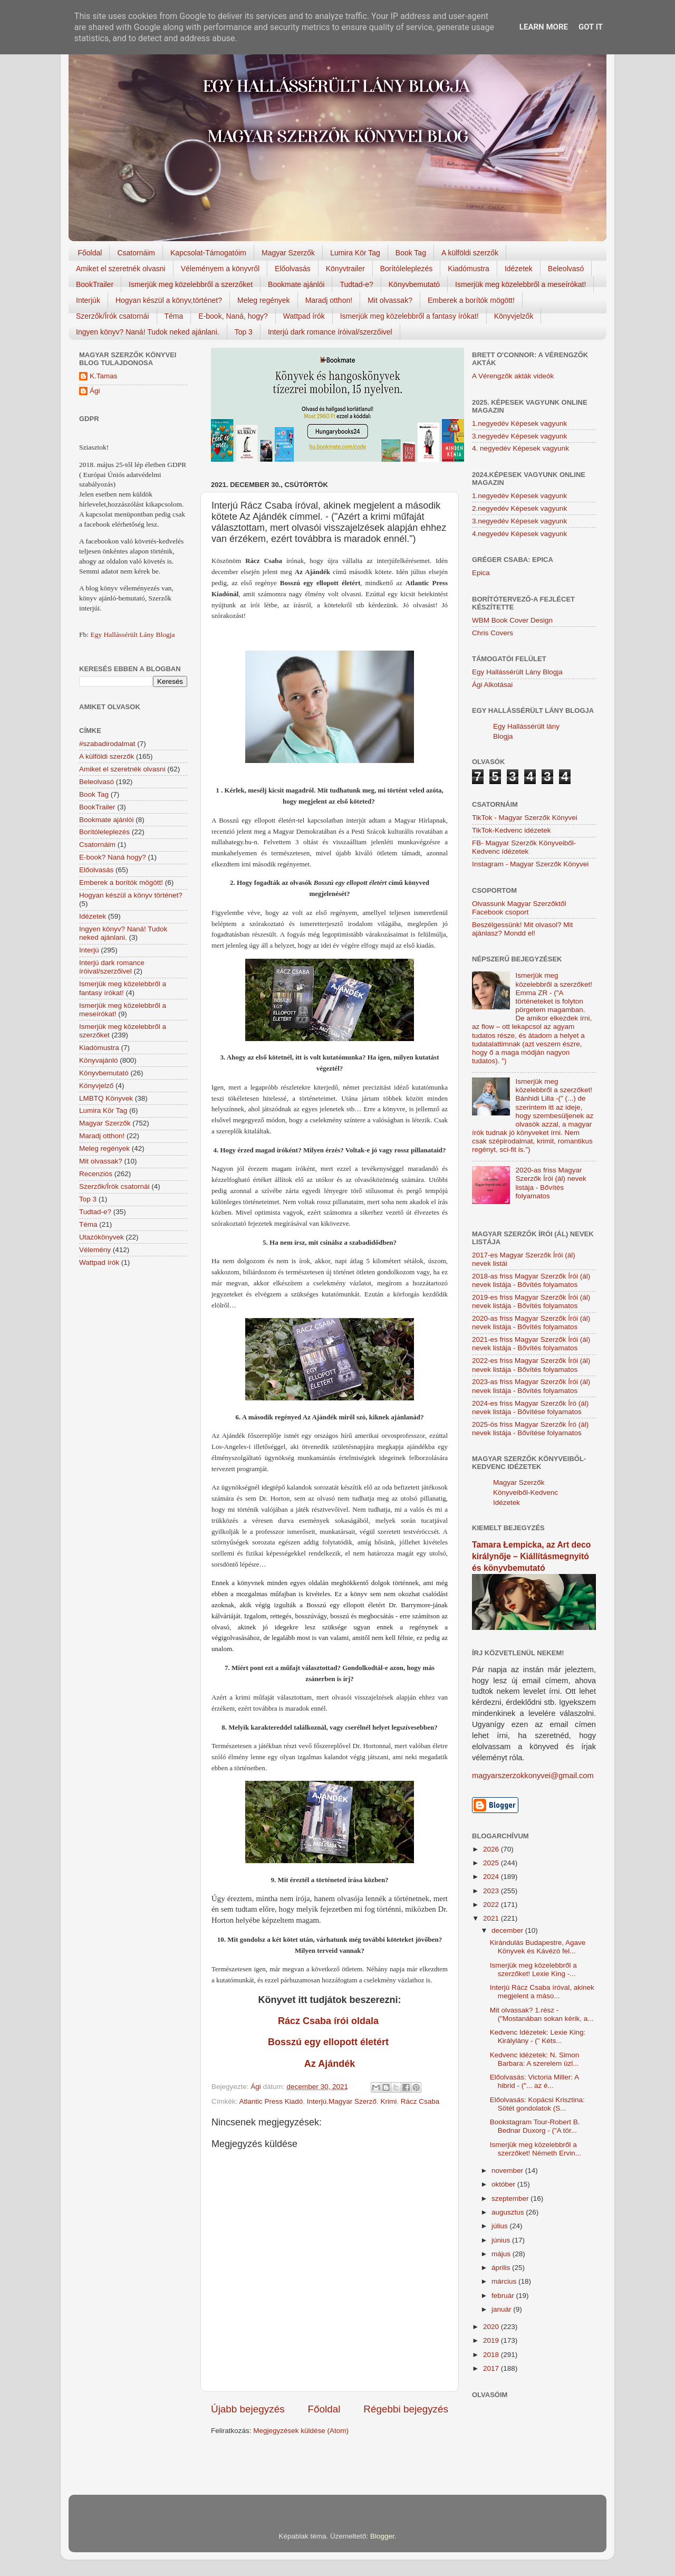 This screenshot has height=2576, width=675. What do you see at coordinates (147, 332) in the screenshot?
I see `Ingyen könyv? Naná! Tudok neked ajánlani.` at bounding box center [147, 332].